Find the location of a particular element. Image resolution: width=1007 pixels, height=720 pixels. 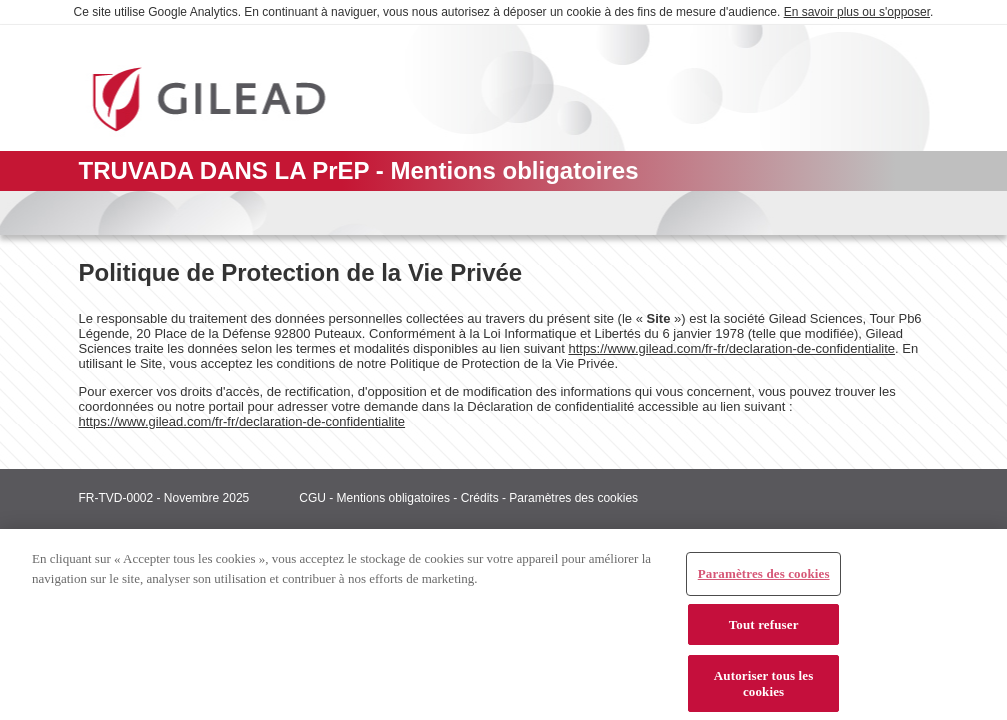

Autoriser tous les cookies is located at coordinates (764, 691).